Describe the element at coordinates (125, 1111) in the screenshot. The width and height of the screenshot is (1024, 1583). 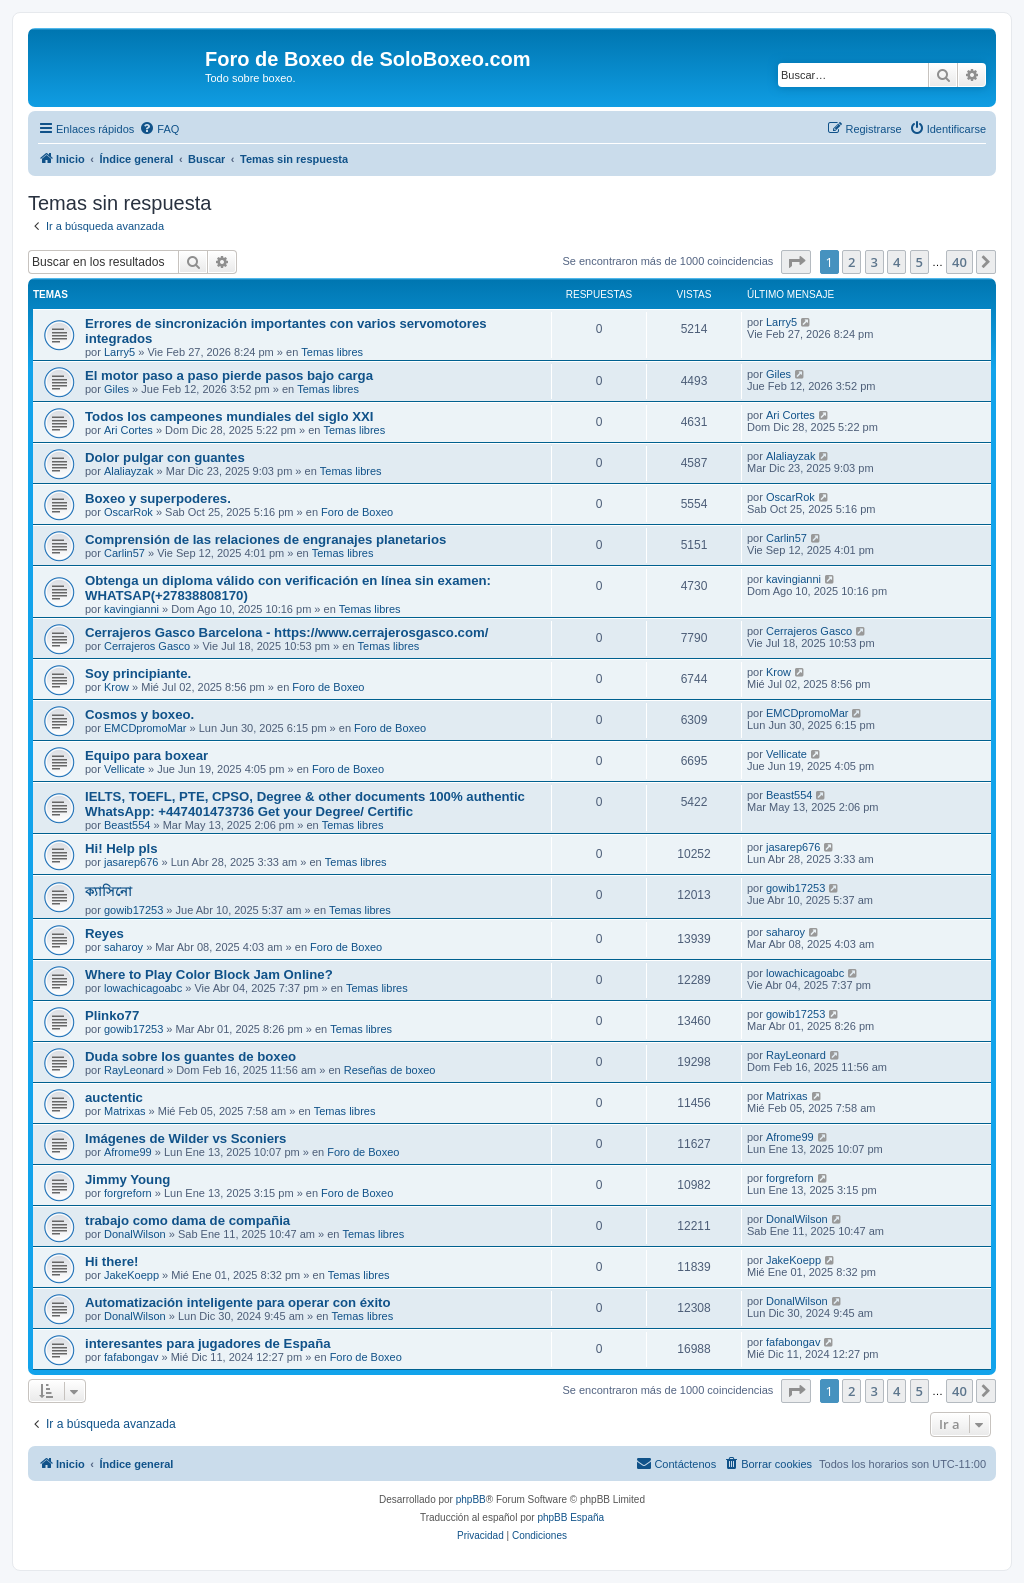
I see `Matrixas` at that location.